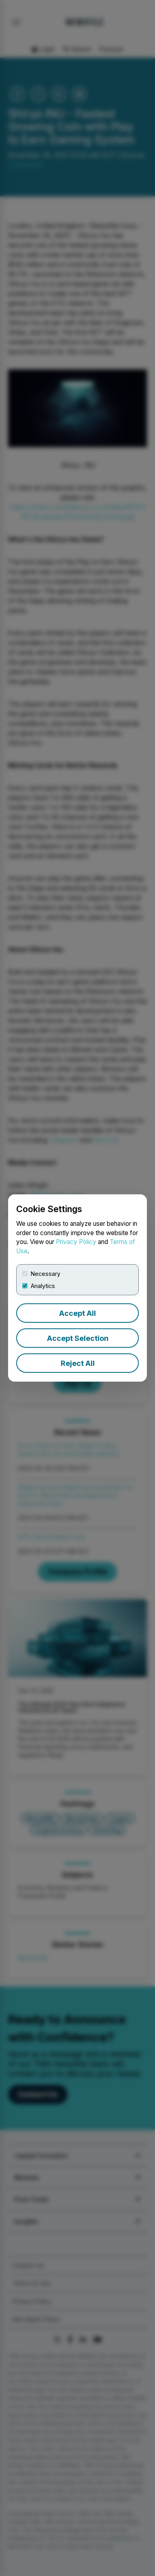 Image resolution: width=155 pixels, height=2576 pixels. Describe the element at coordinates (77, 1338) in the screenshot. I see `Accept Selection` at that location.